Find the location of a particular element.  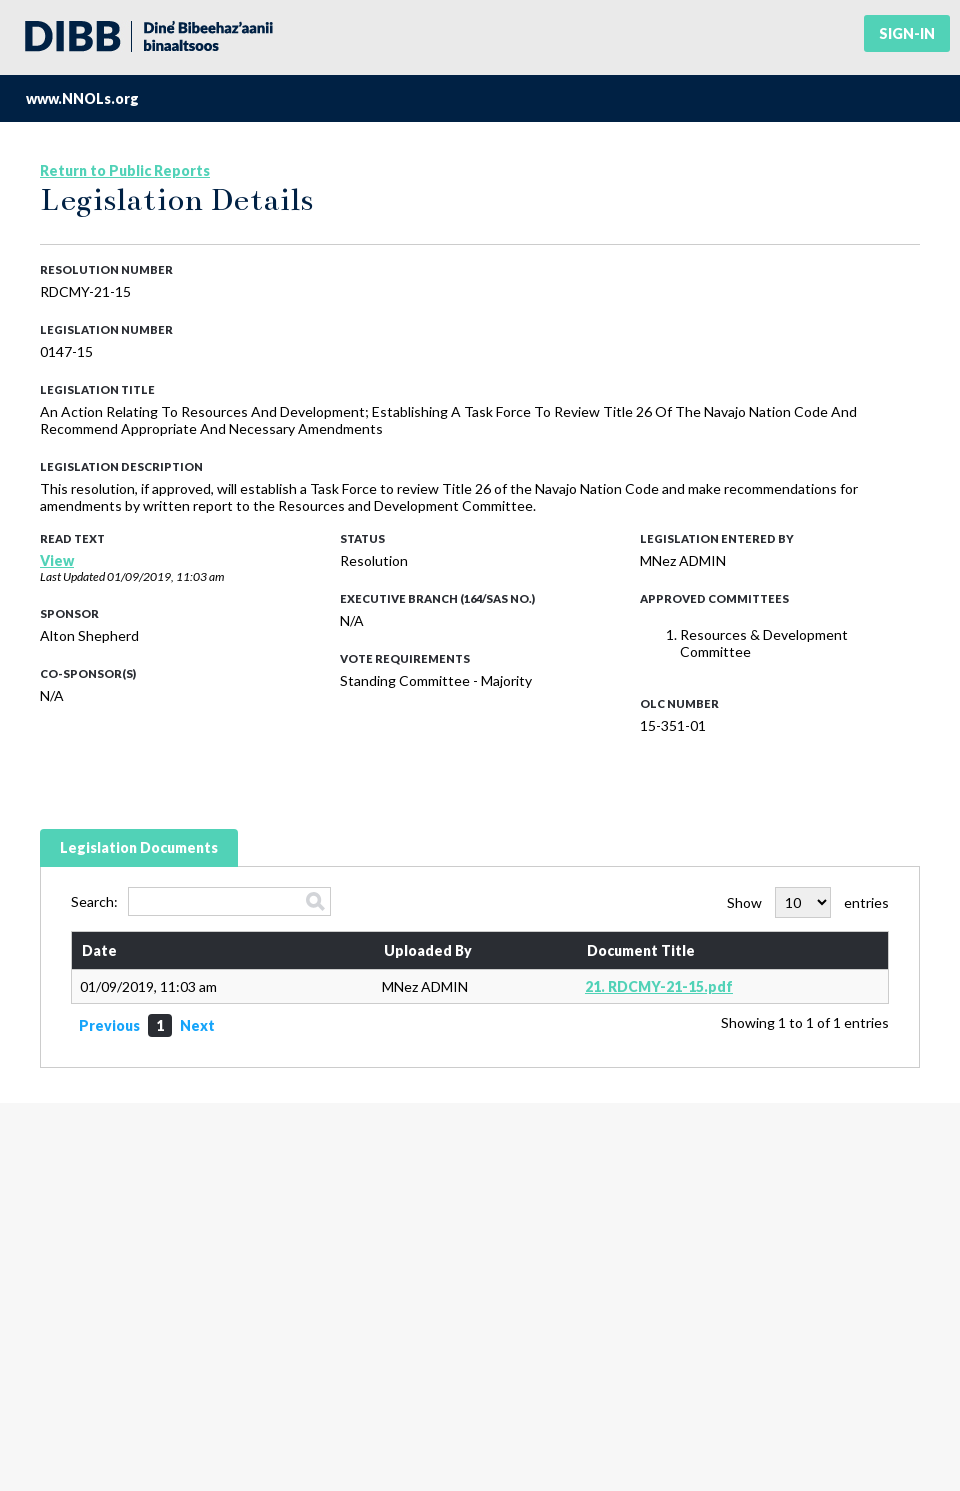

www.NNOLs.org is located at coordinates (82, 98).